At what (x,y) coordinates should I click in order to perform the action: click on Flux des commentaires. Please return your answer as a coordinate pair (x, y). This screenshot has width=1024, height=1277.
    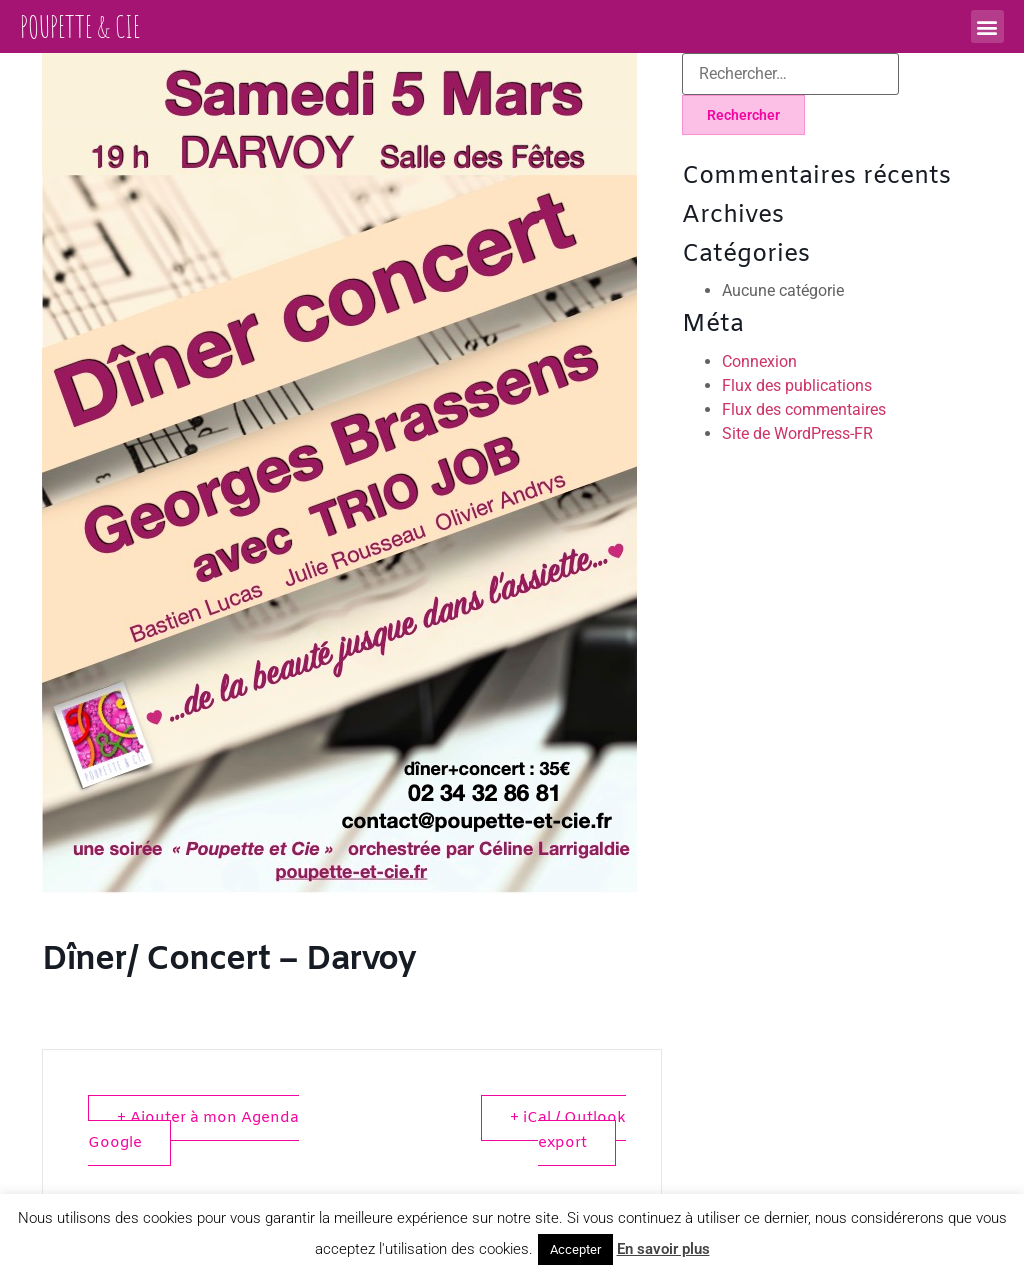
    Looking at the image, I should click on (804, 409).